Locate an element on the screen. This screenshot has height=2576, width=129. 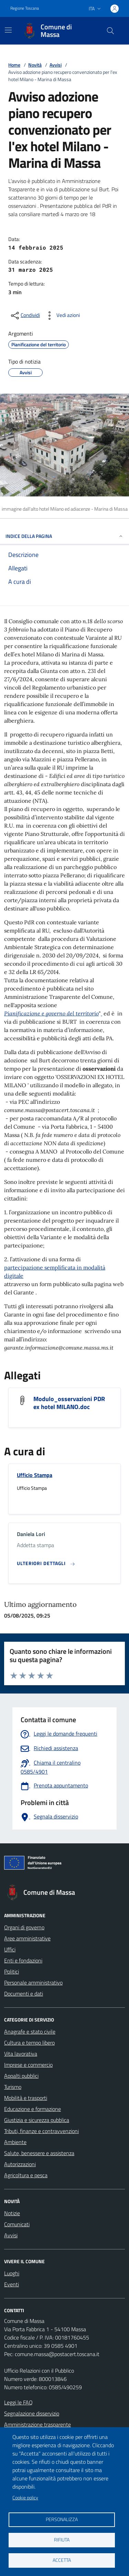
Autorizzazioni is located at coordinates (20, 2164).